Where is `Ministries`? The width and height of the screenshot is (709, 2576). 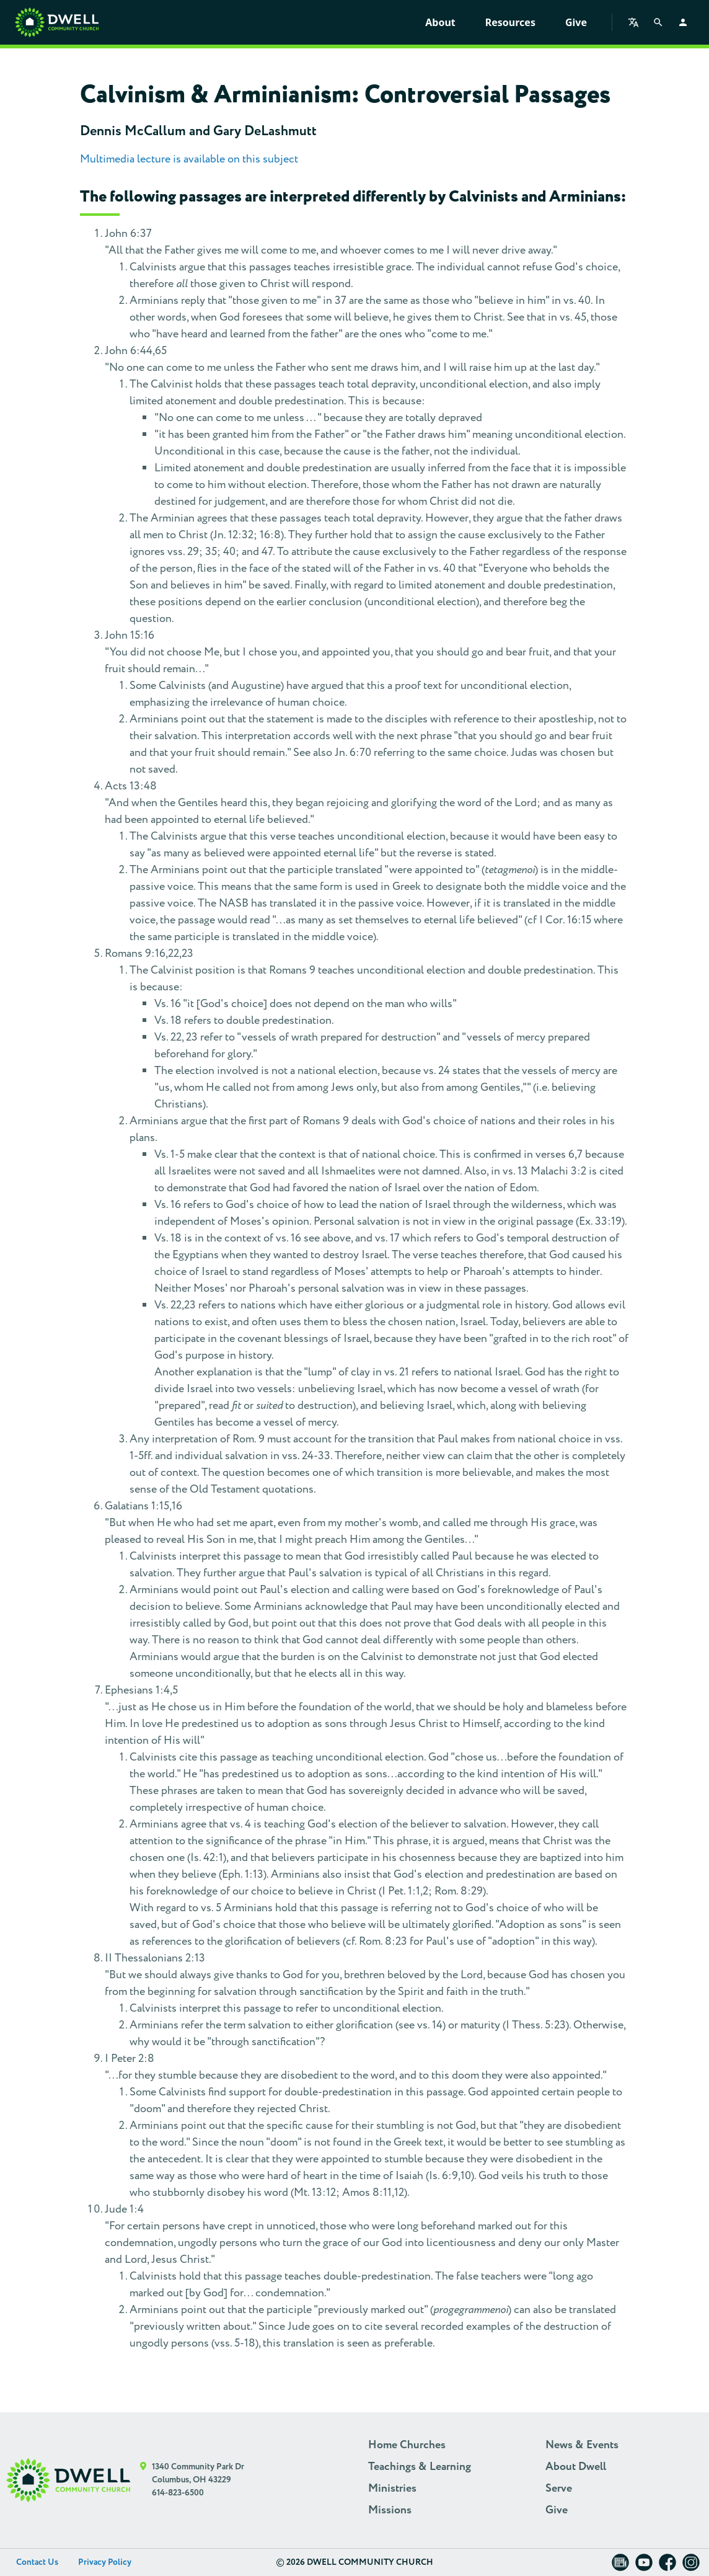
Ministries is located at coordinates (392, 2489).